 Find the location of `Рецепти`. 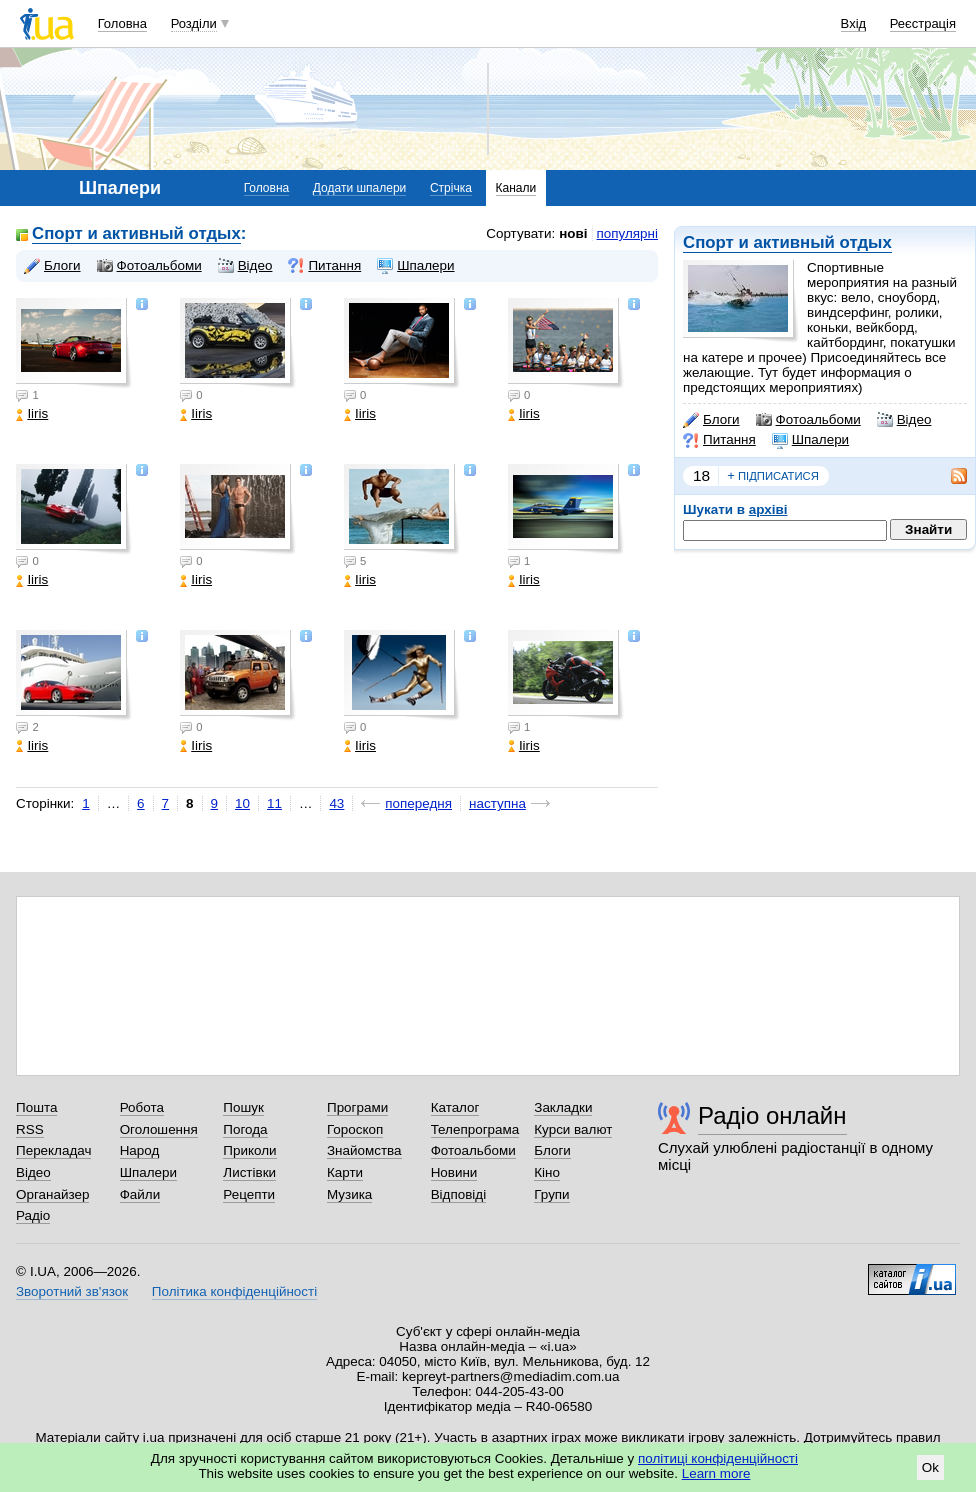

Рецепти is located at coordinates (249, 1194).